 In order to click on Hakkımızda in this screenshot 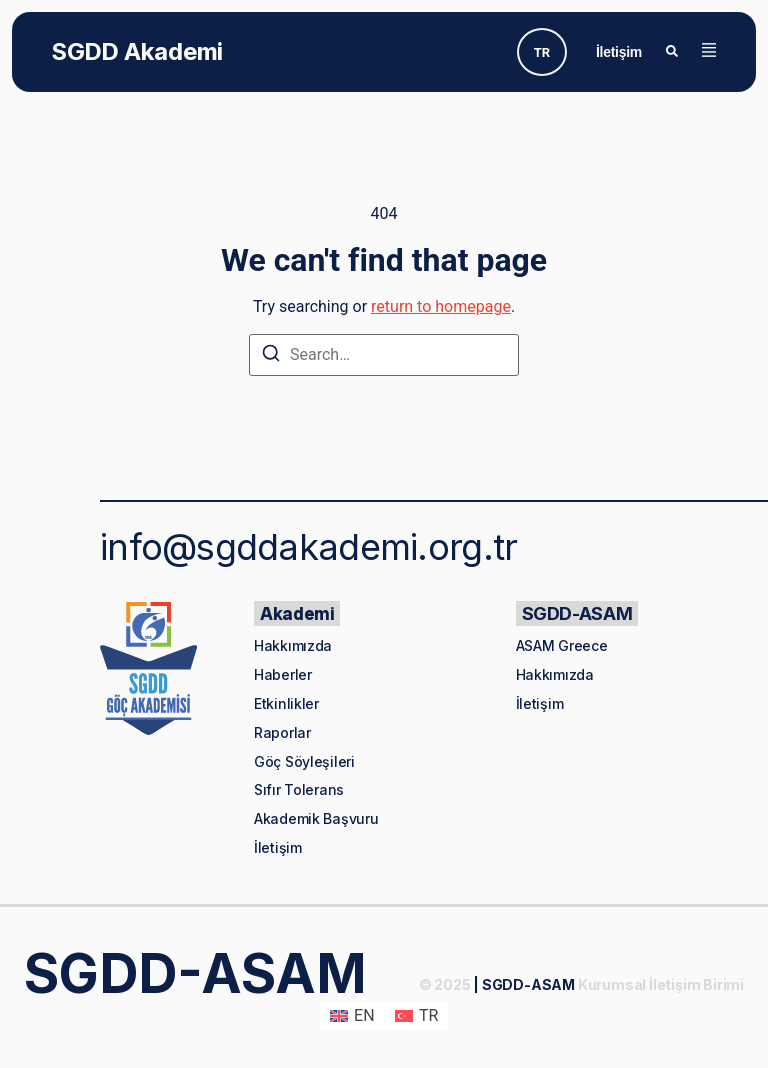, I will do `click(293, 645)`.